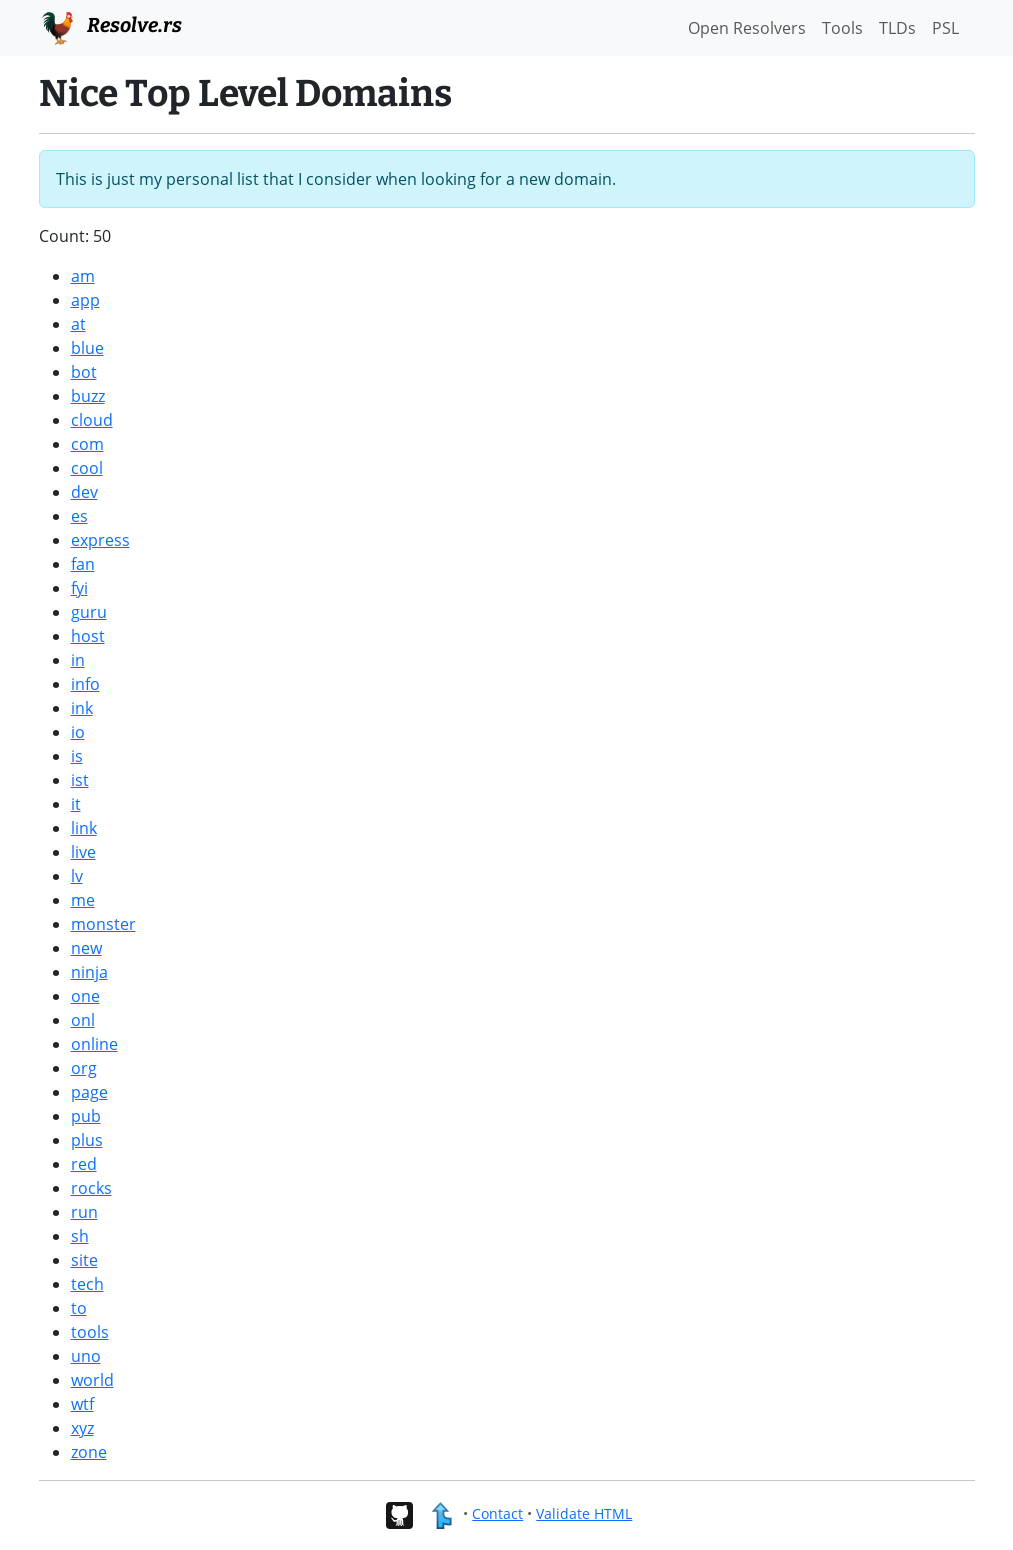 The height and width of the screenshot is (1550, 1013). What do you see at coordinates (76, 804) in the screenshot?
I see `it` at bounding box center [76, 804].